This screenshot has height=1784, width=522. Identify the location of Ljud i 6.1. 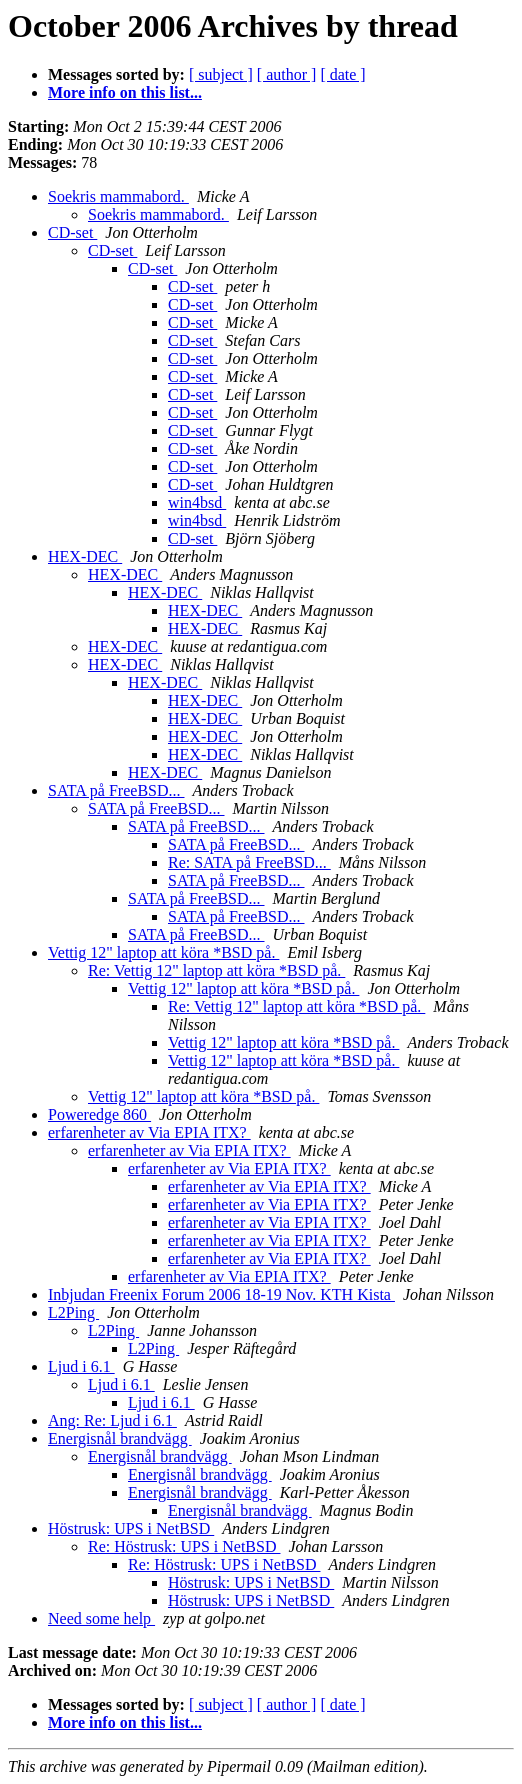
(81, 1366).